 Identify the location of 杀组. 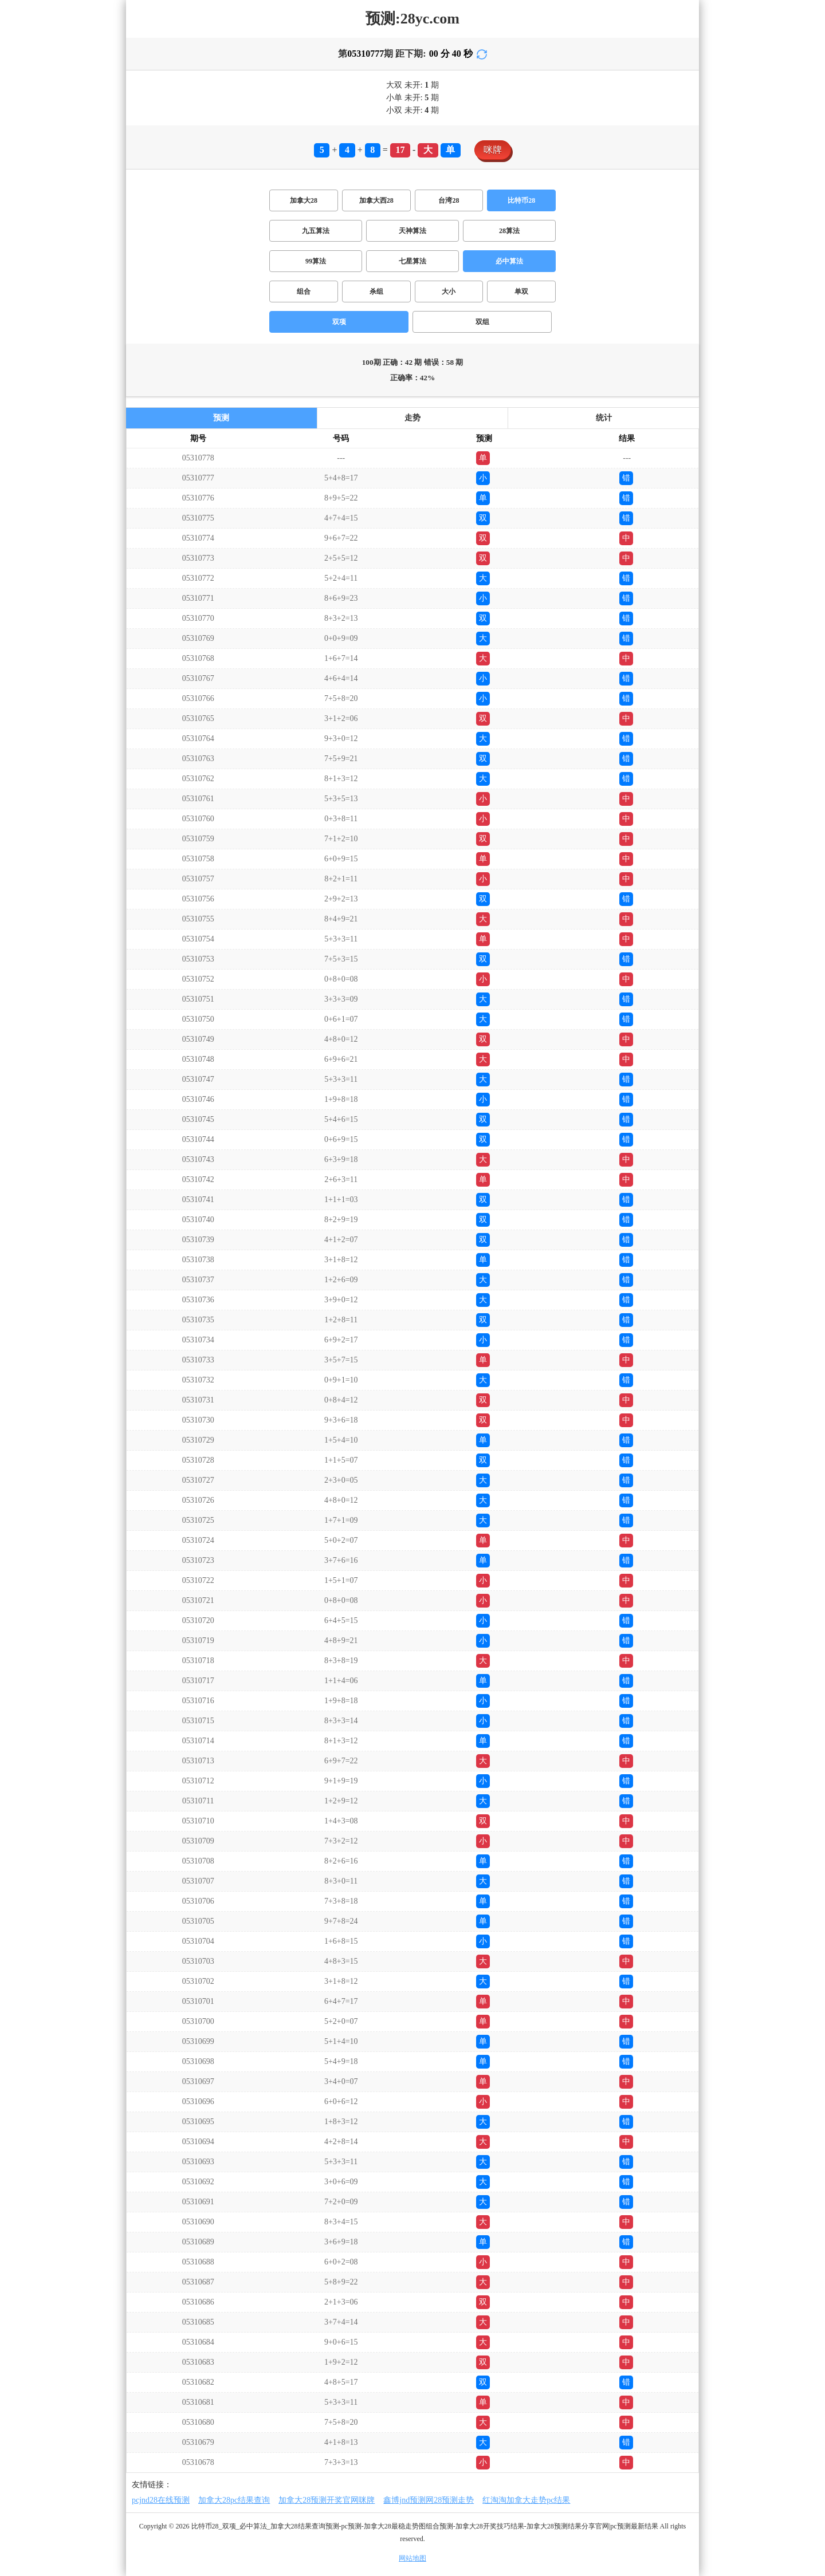
(376, 291).